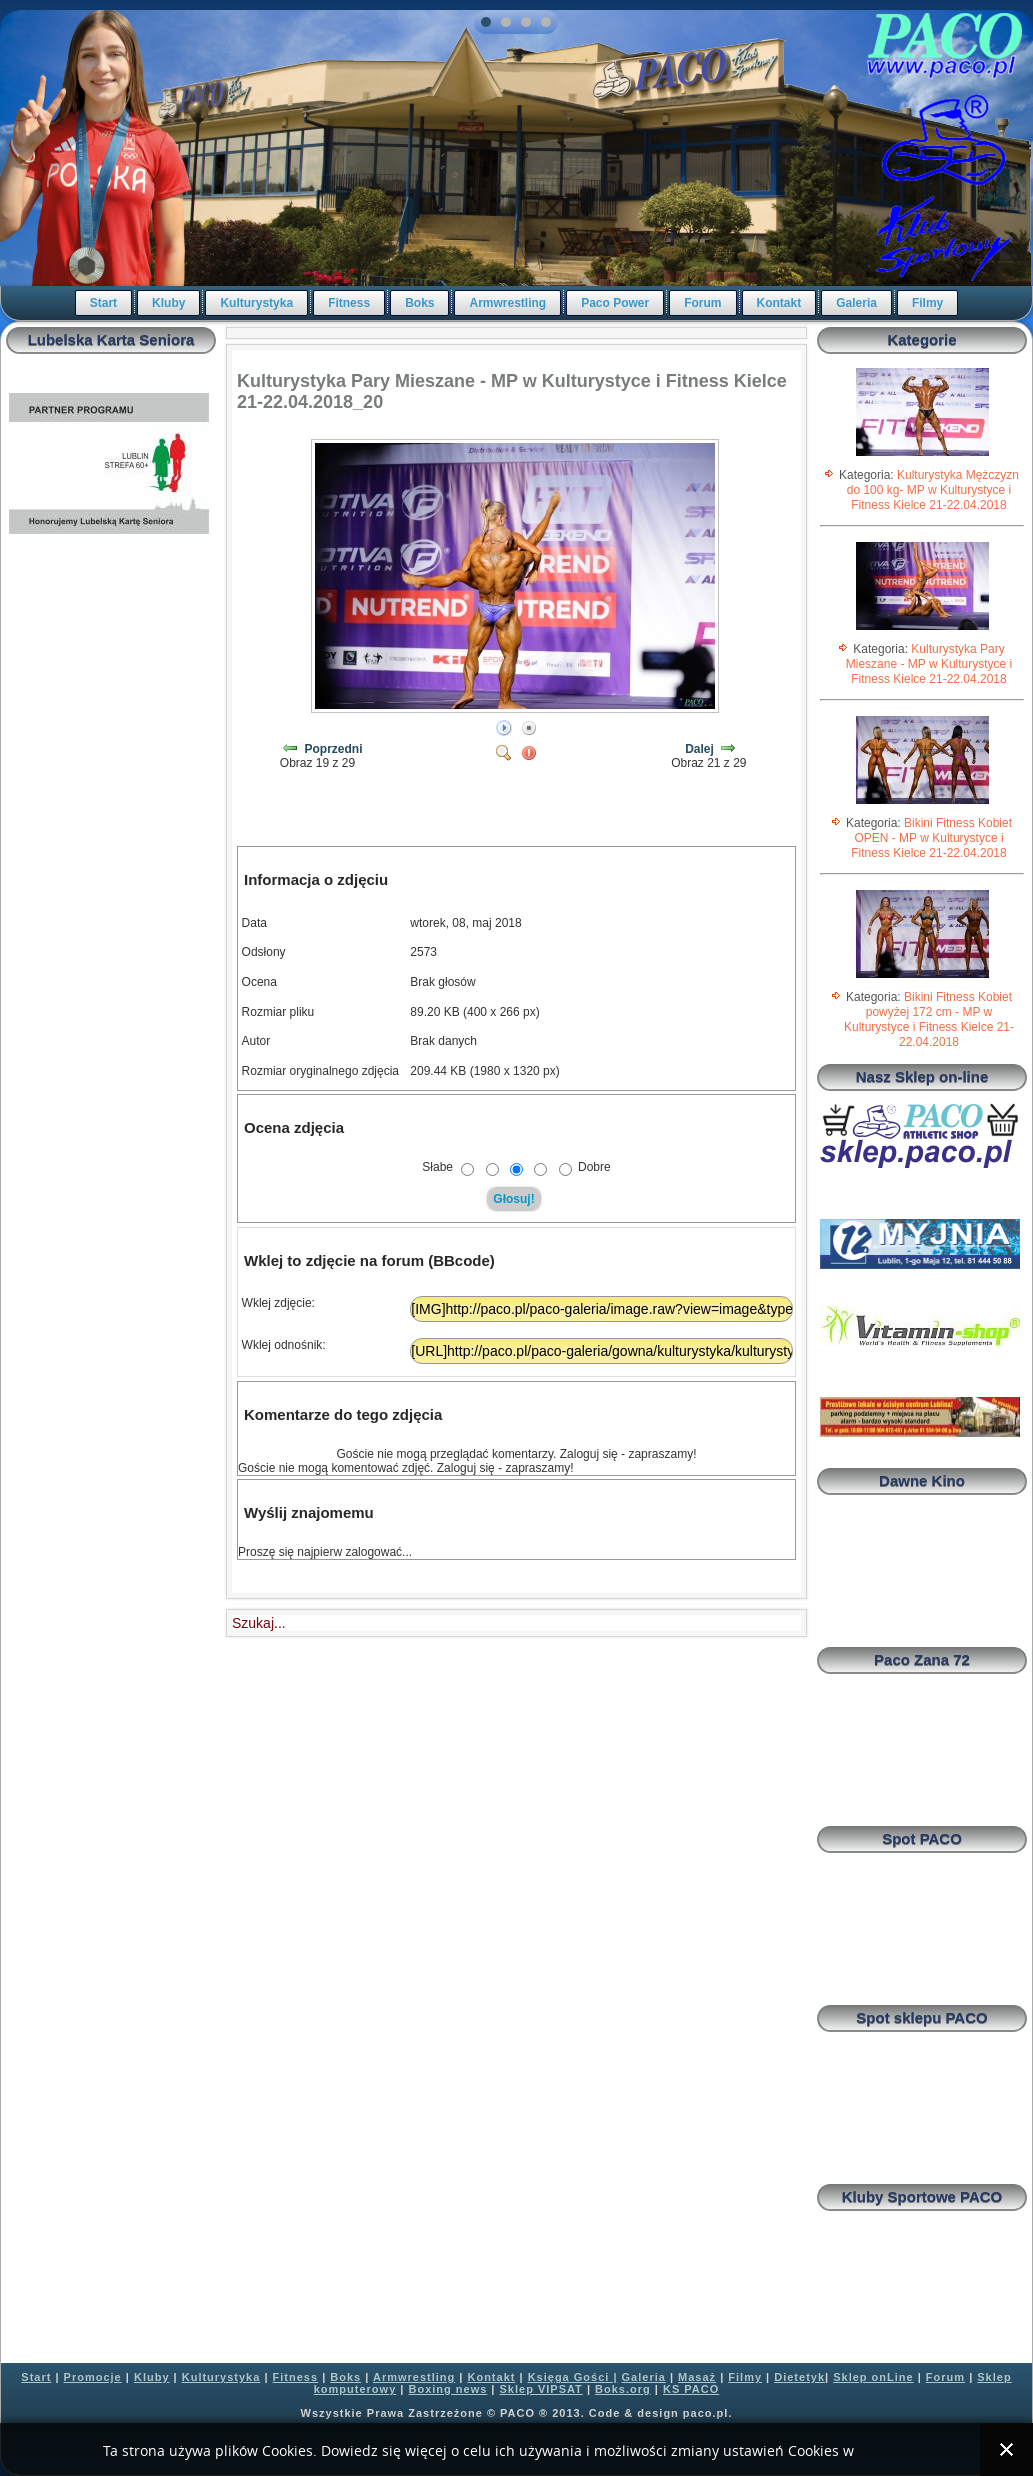 Image resolution: width=1033 pixels, height=2476 pixels. Describe the element at coordinates (873, 2377) in the screenshot. I see `Sklep onLine` at that location.